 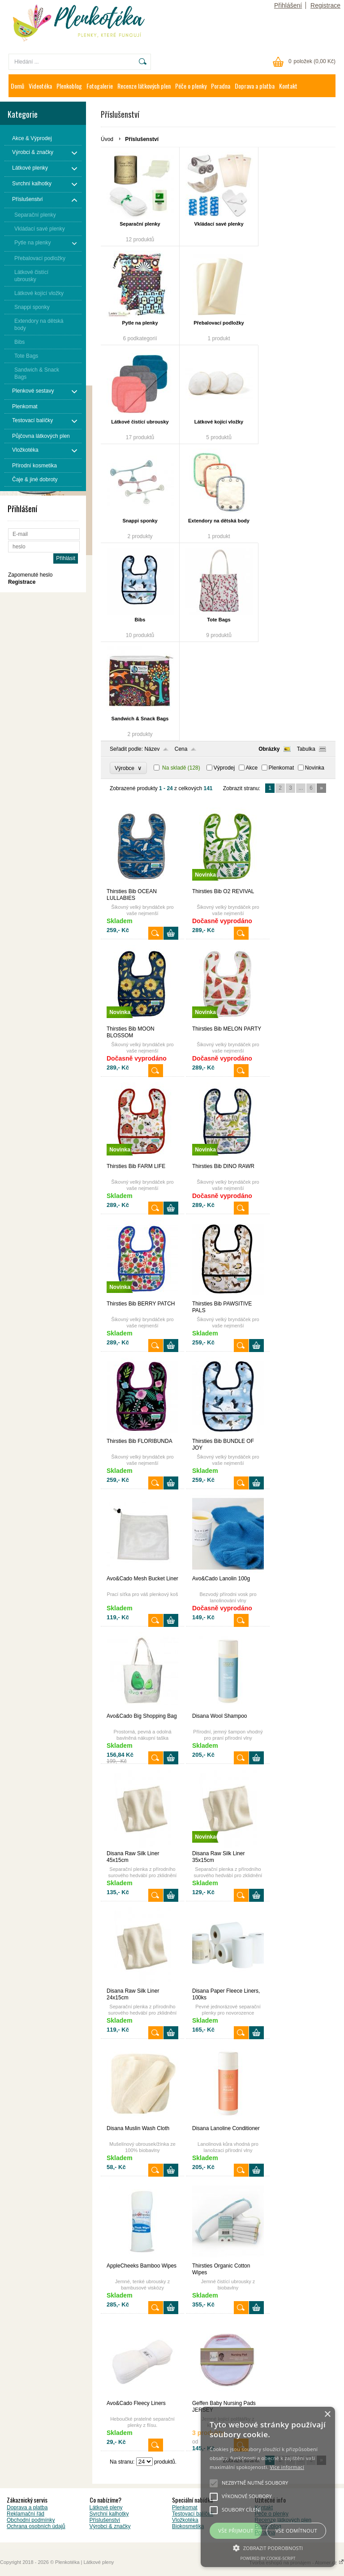 I want to click on Novinka, so click(x=314, y=768).